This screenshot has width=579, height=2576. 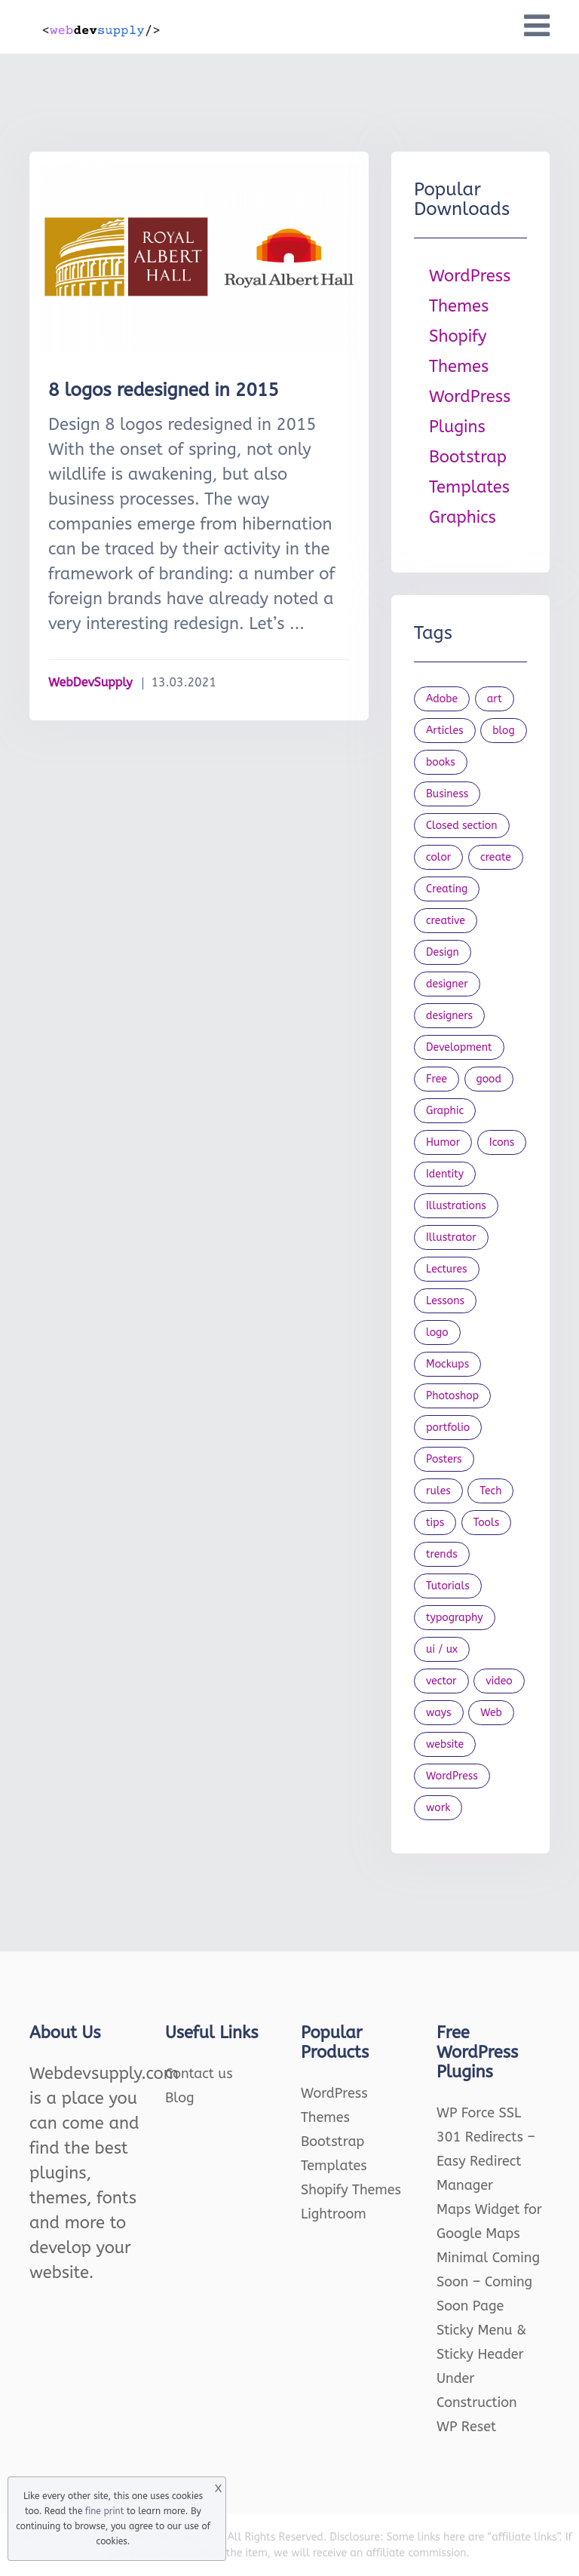 I want to click on WP Force SSL, so click(x=479, y=2113).